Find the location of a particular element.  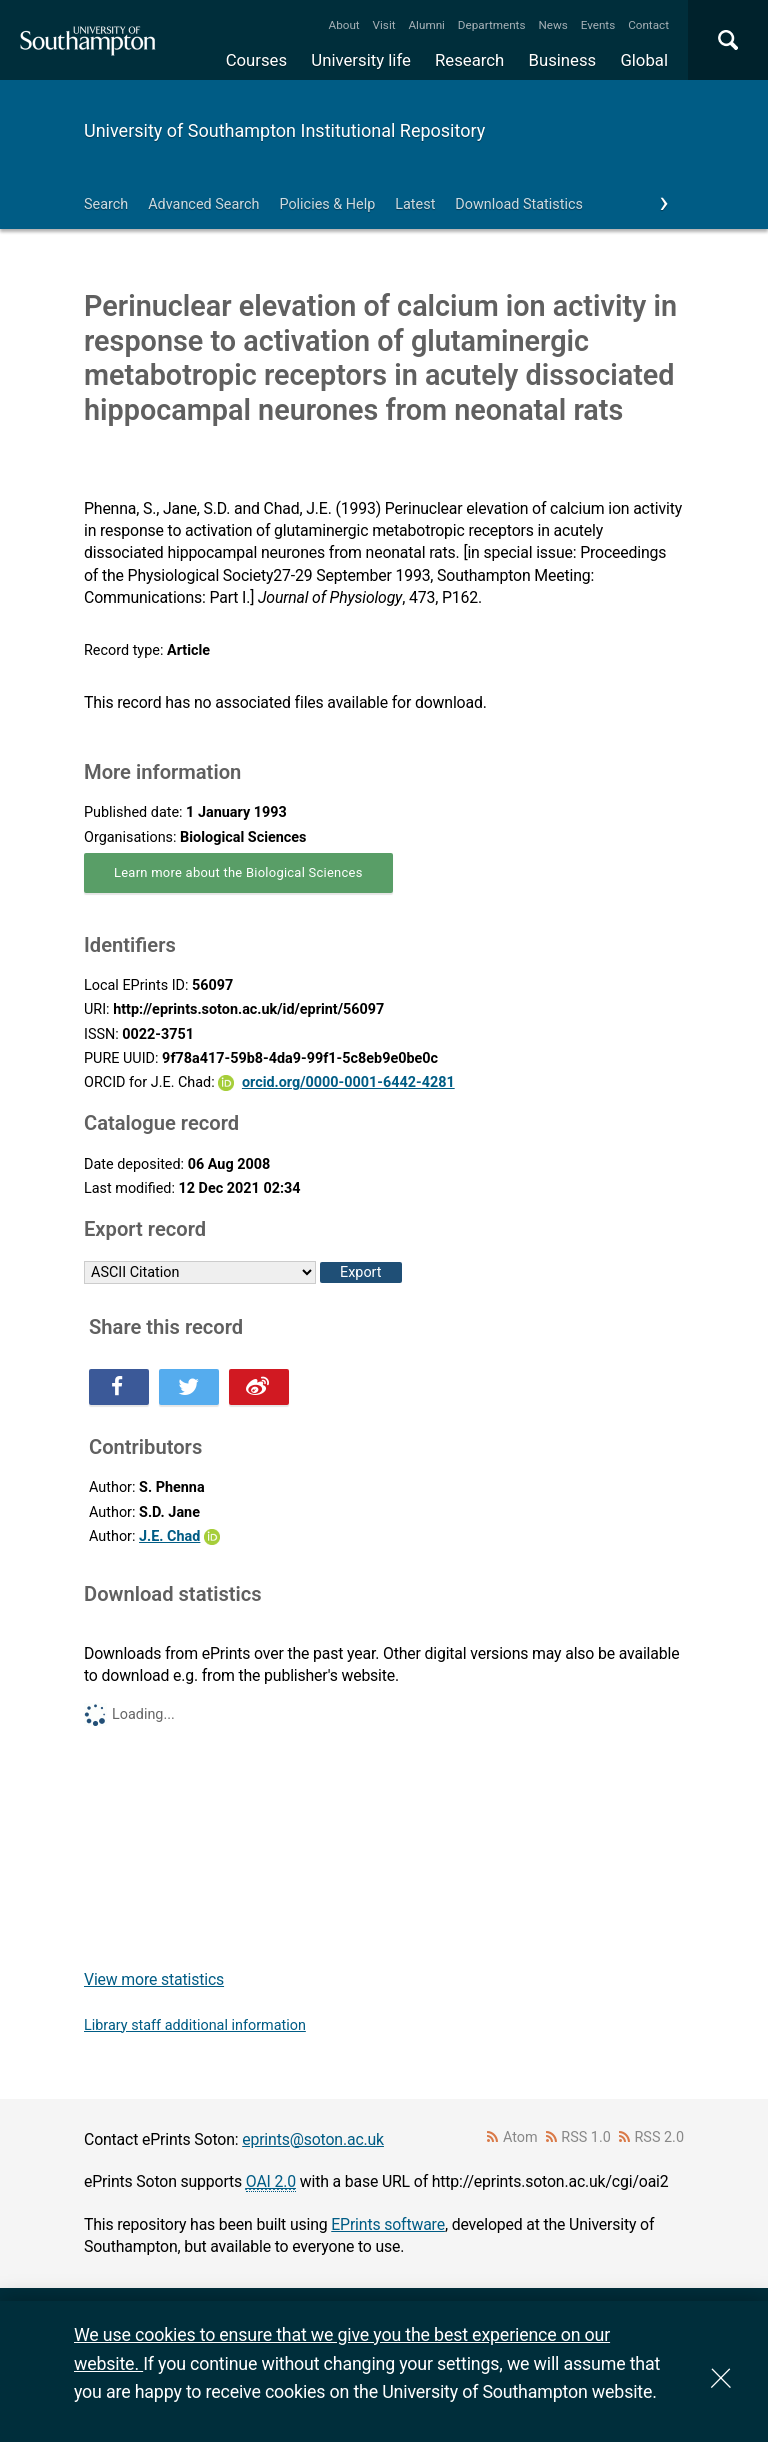

Library staff additional information is located at coordinates (195, 2025).